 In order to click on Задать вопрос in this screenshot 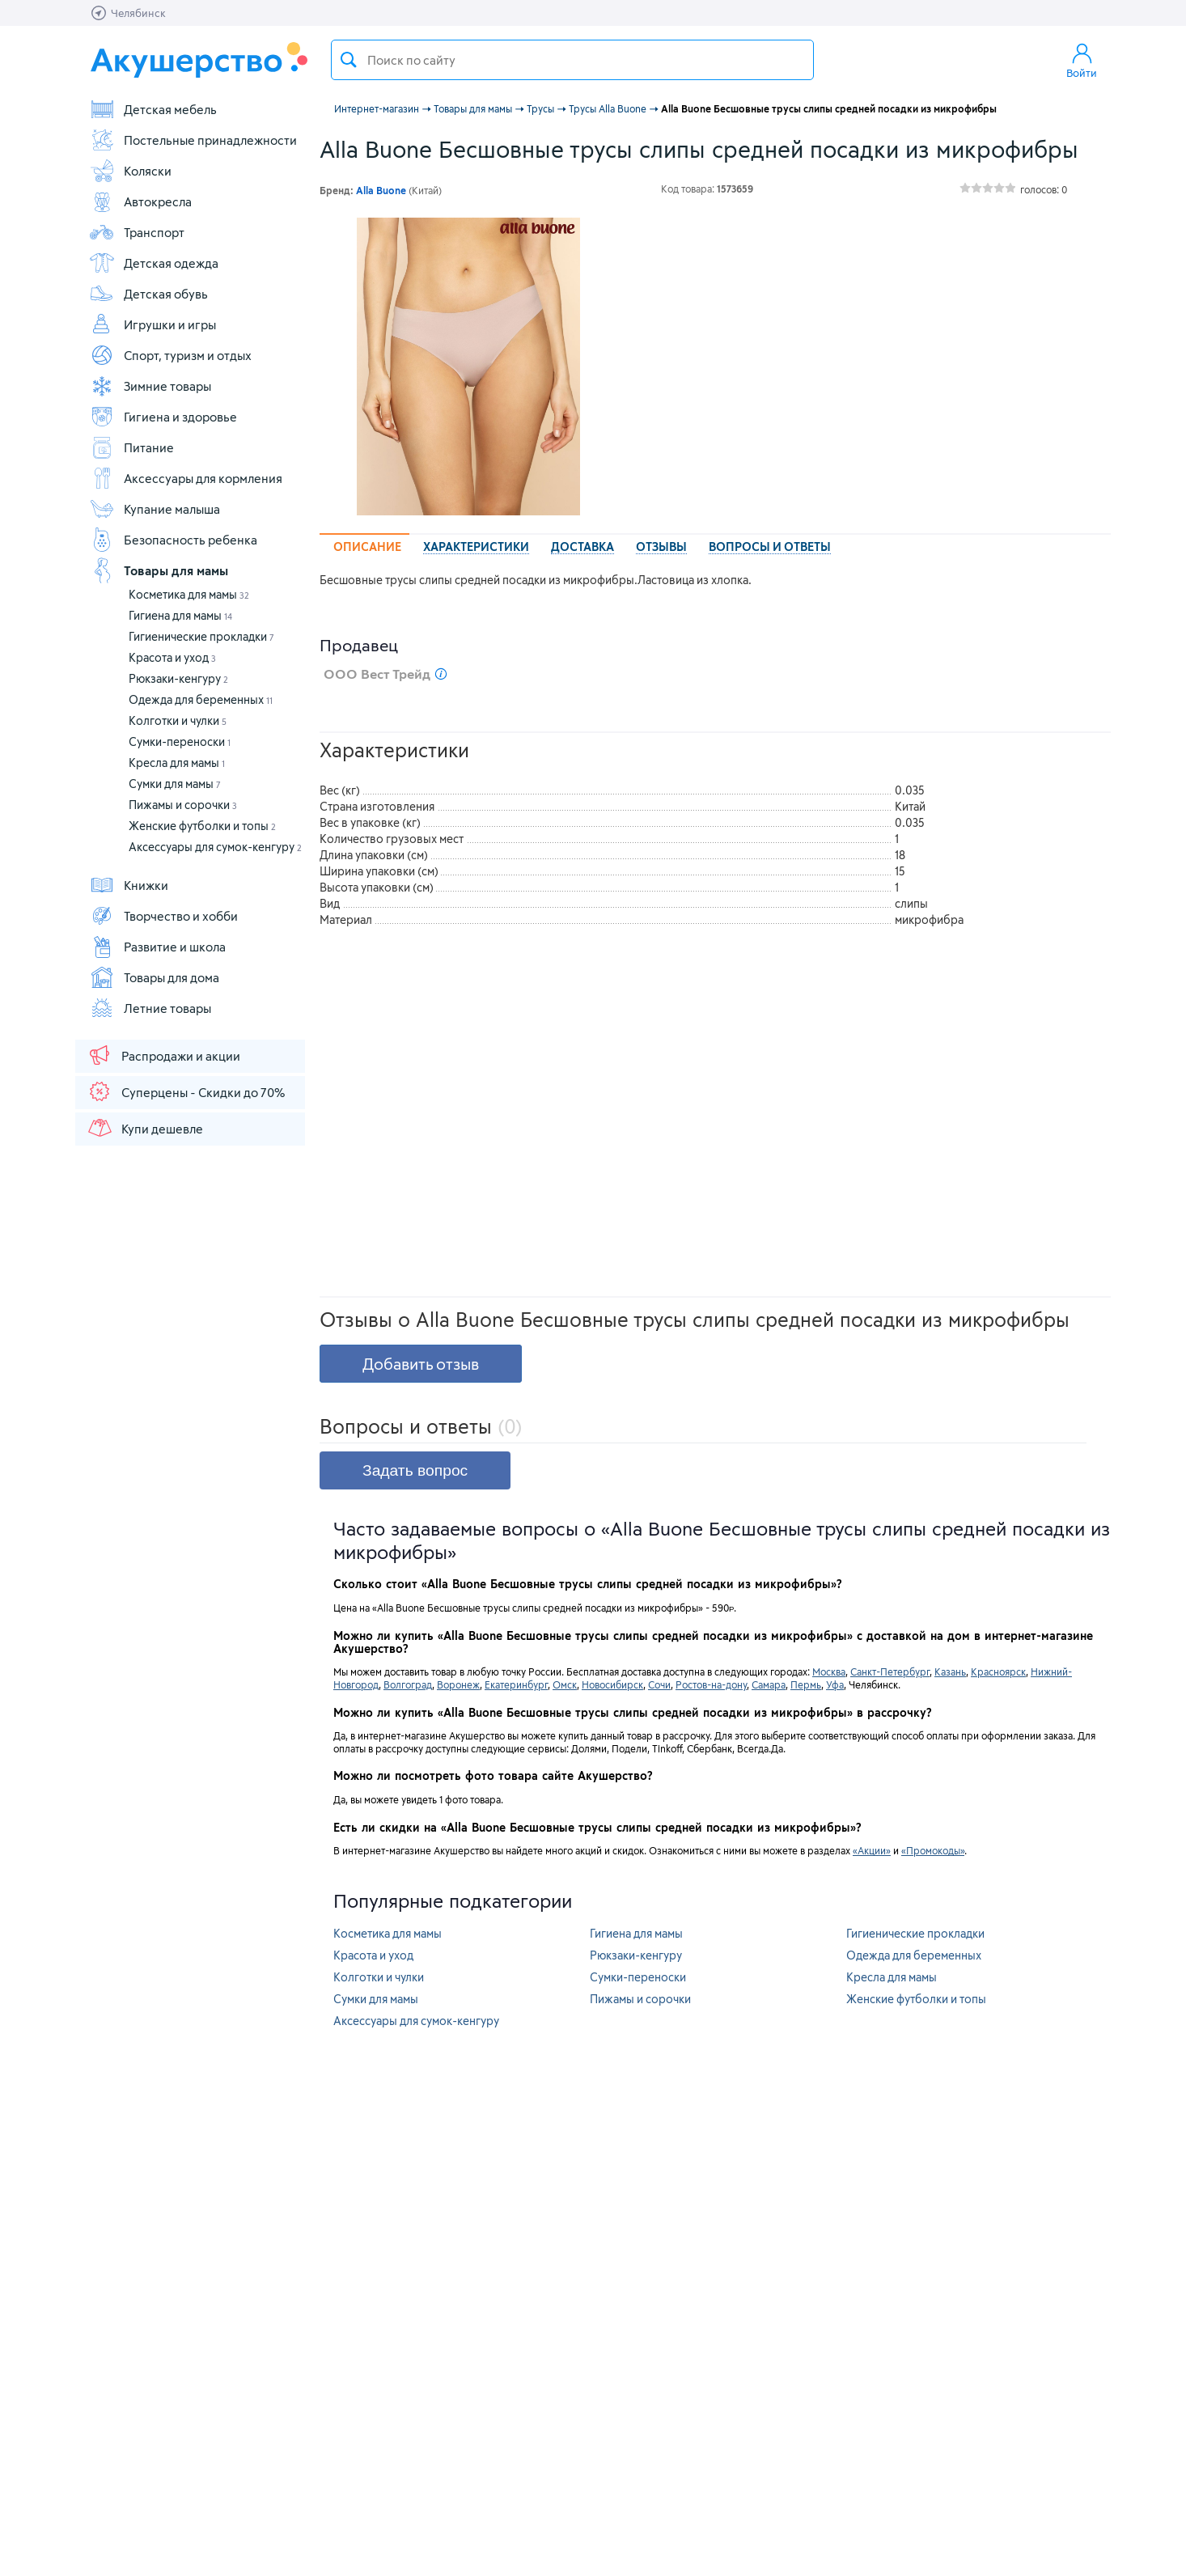, I will do `click(415, 1470)`.